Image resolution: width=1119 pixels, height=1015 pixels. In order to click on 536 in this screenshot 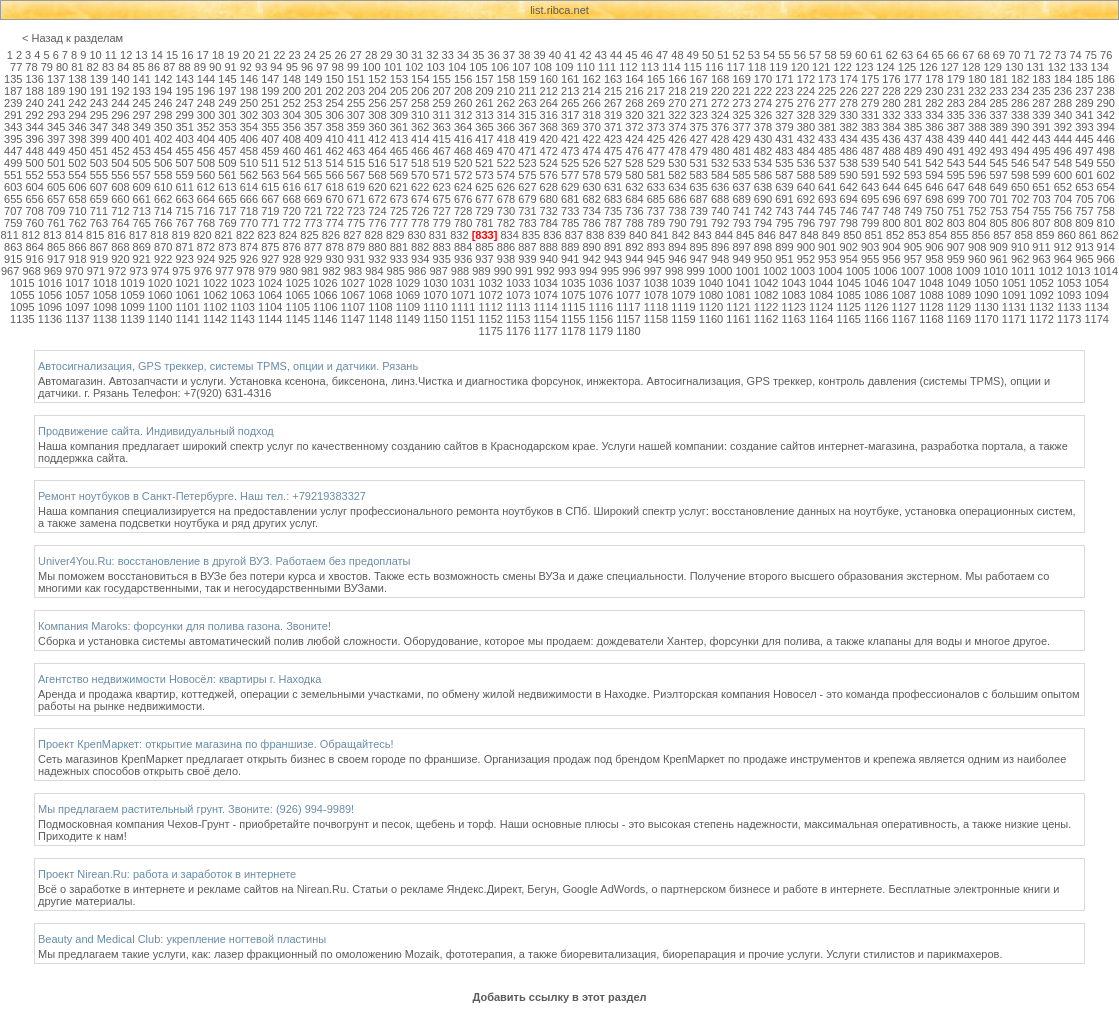, I will do `click(806, 163)`.